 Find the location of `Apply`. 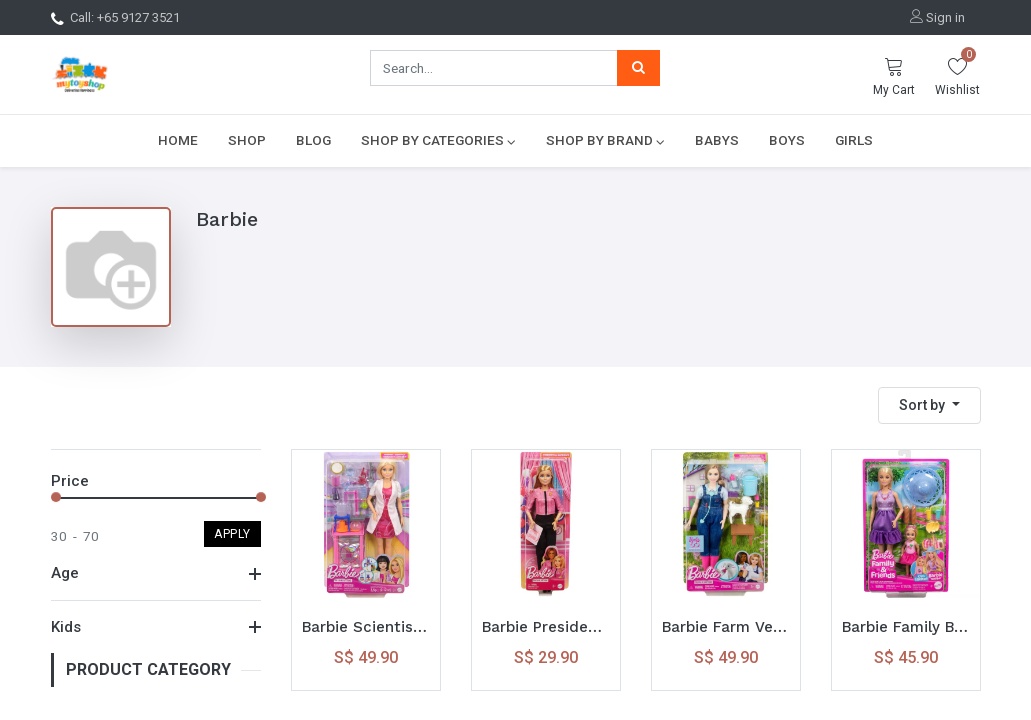

Apply is located at coordinates (232, 534).